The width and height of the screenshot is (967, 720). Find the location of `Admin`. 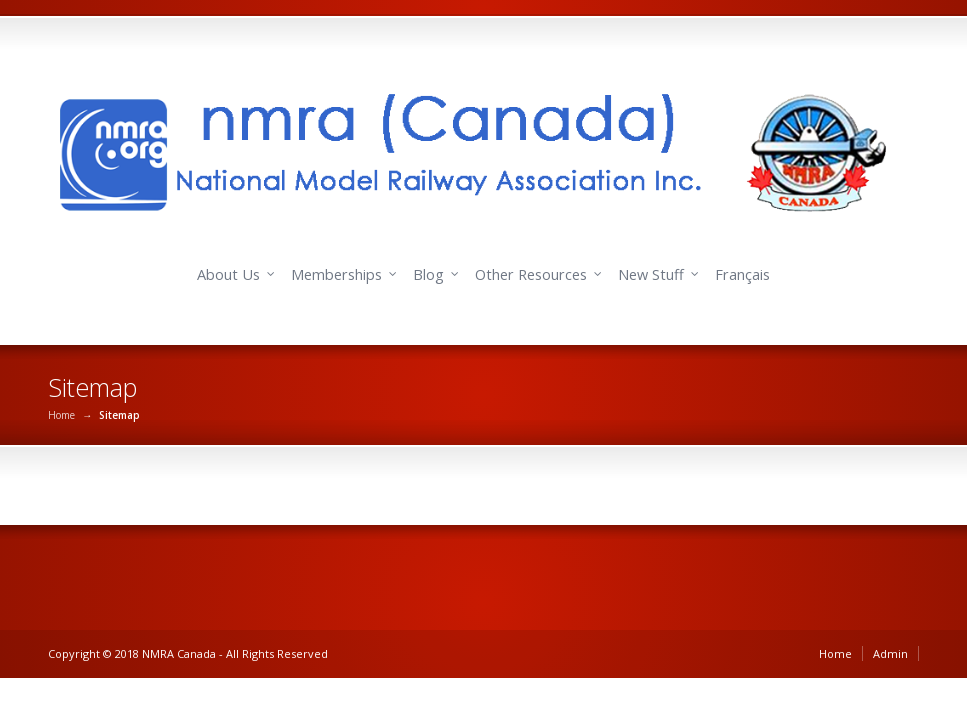

Admin is located at coordinates (890, 653).